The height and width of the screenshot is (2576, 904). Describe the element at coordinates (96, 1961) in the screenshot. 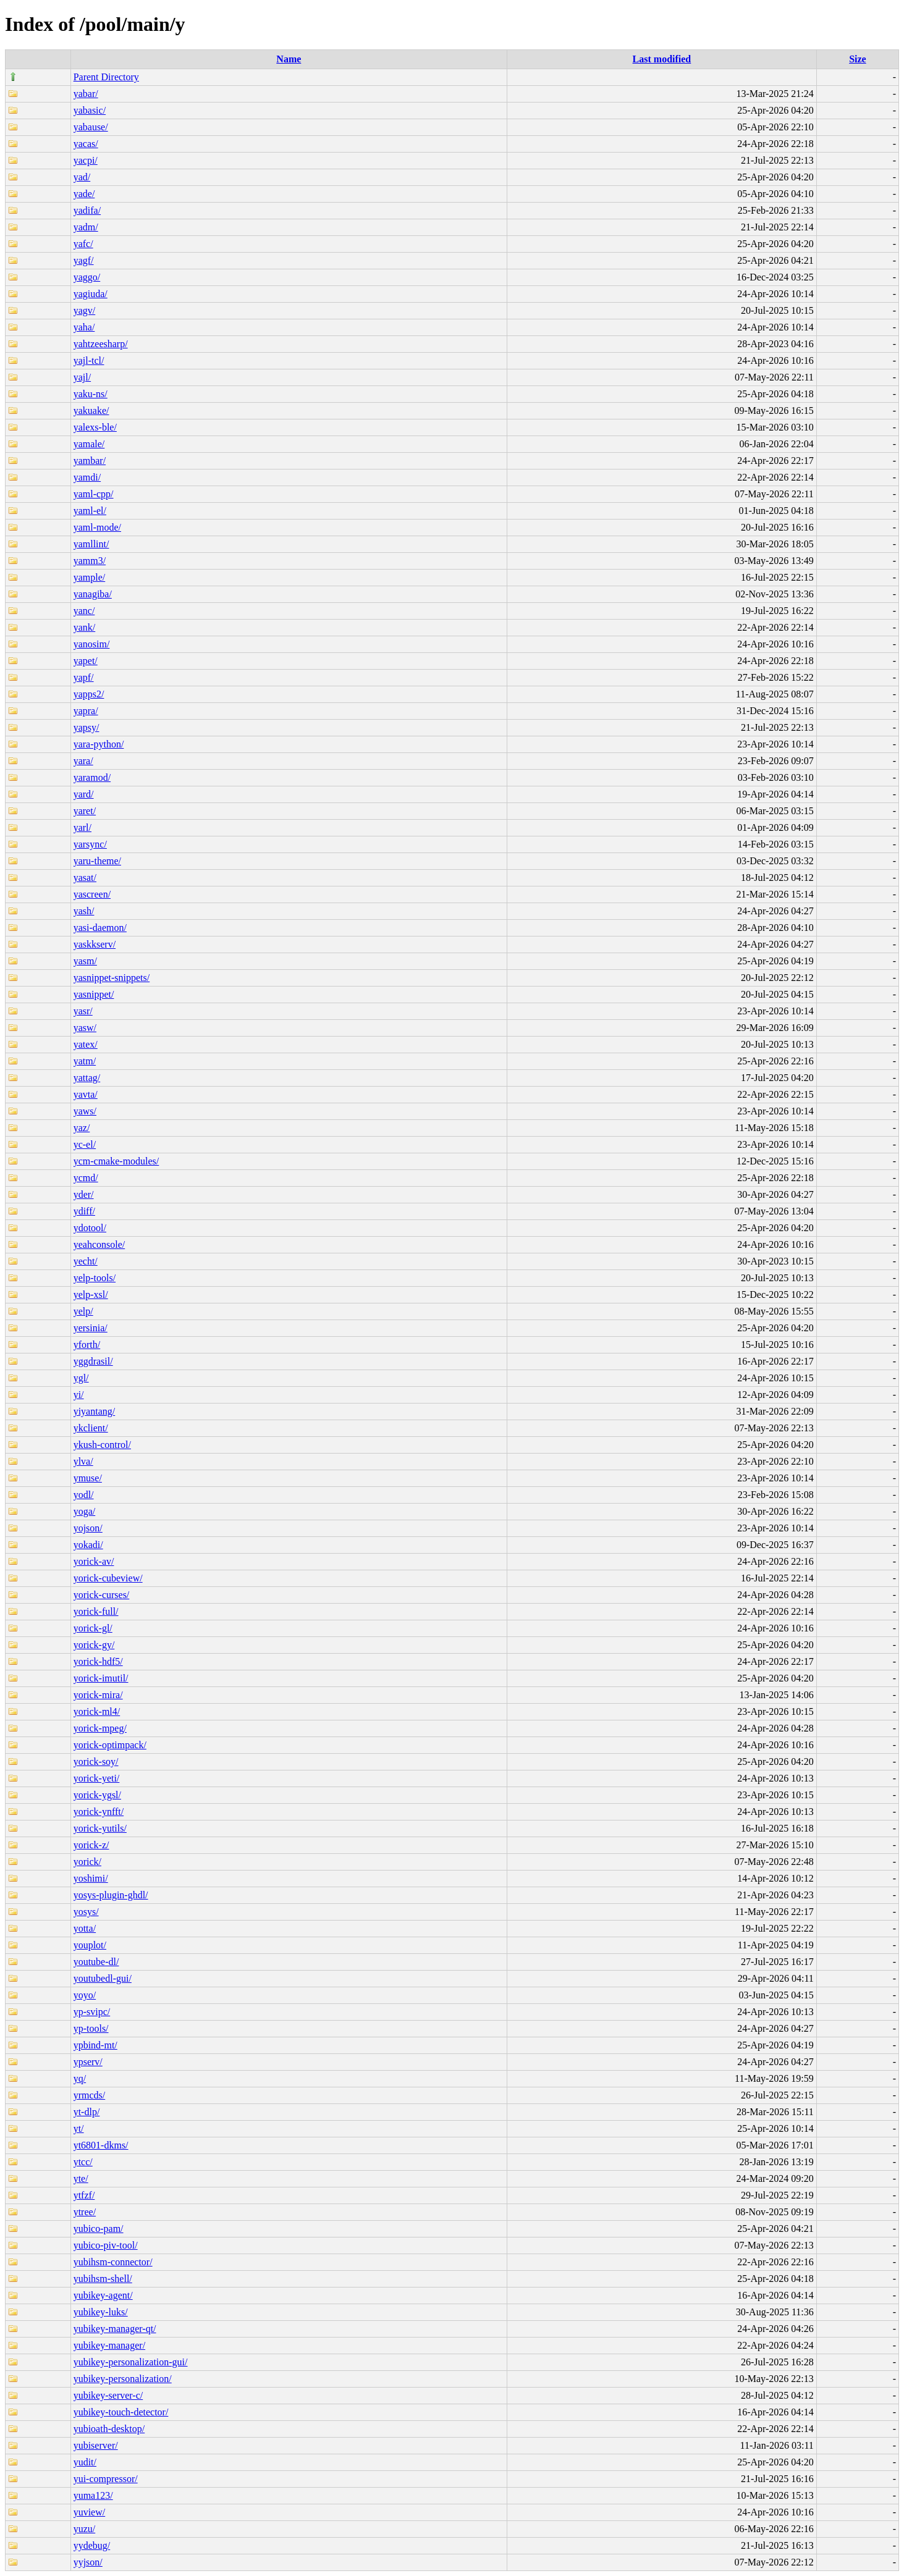

I see `youtube-dl/` at that location.